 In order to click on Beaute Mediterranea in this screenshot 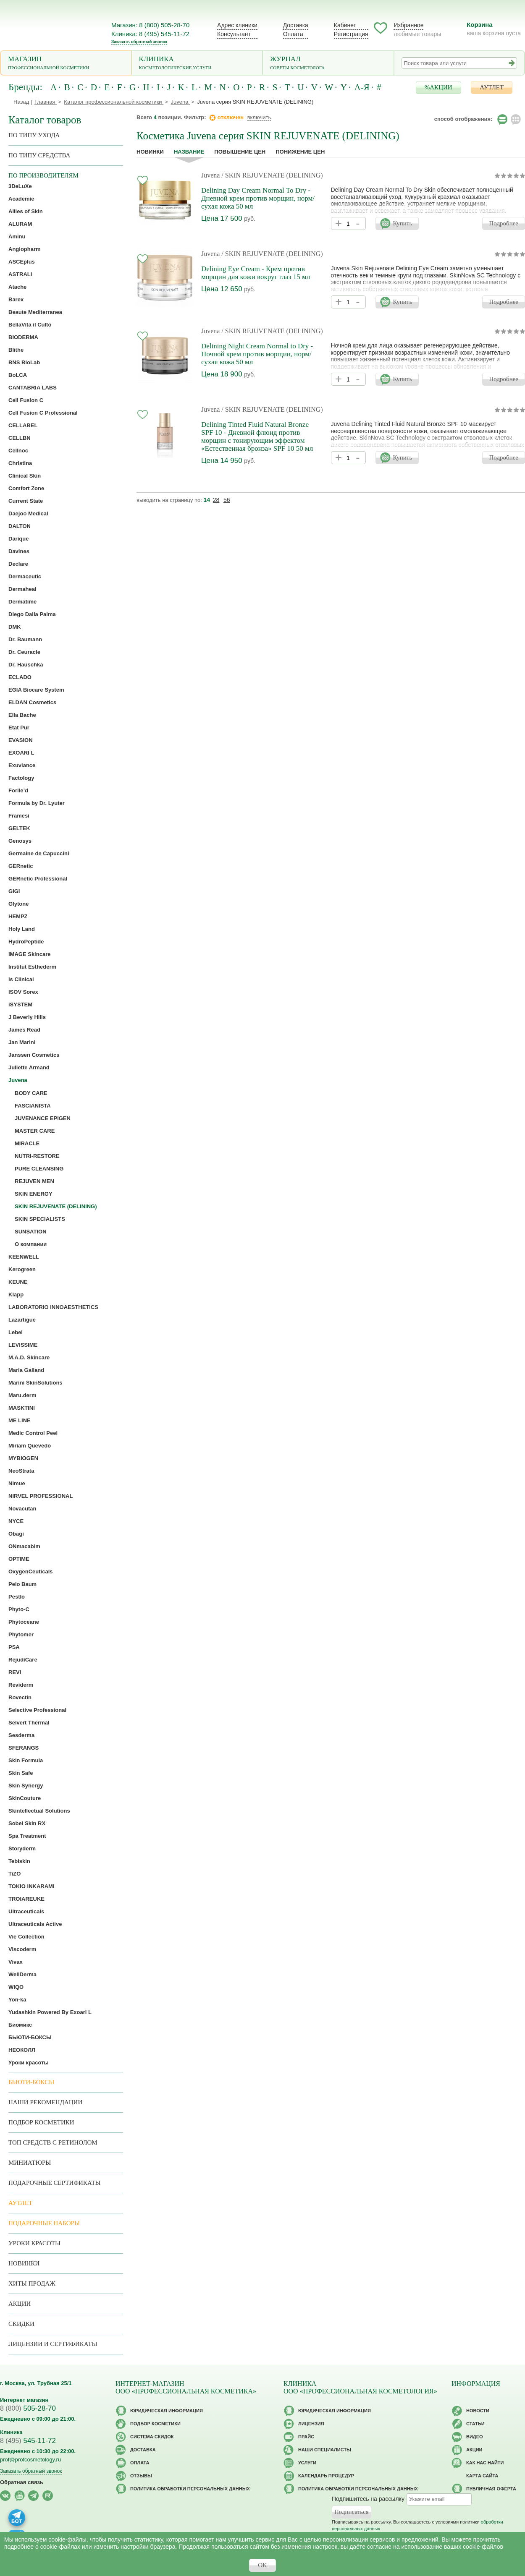, I will do `click(35, 312)`.